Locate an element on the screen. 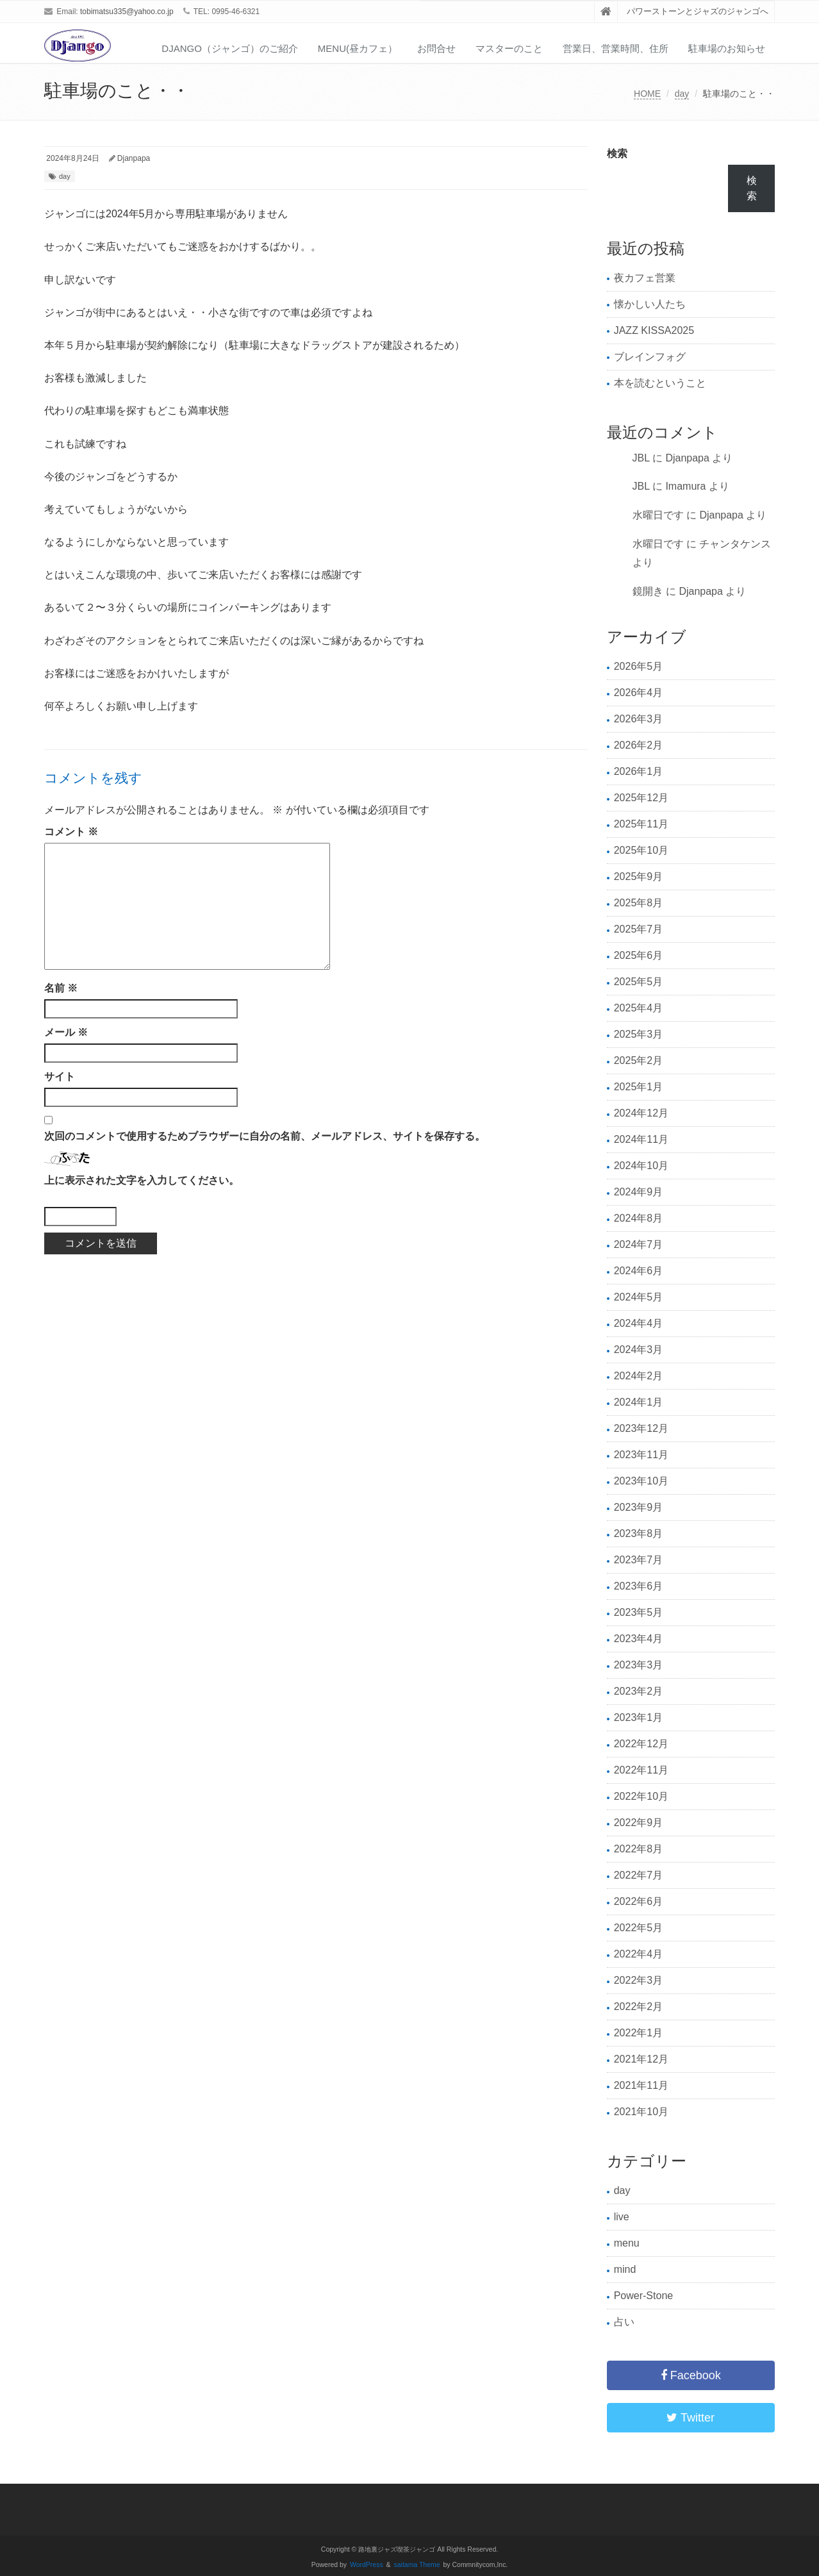 The image size is (819, 2576). 本を読むということ is located at coordinates (660, 383).